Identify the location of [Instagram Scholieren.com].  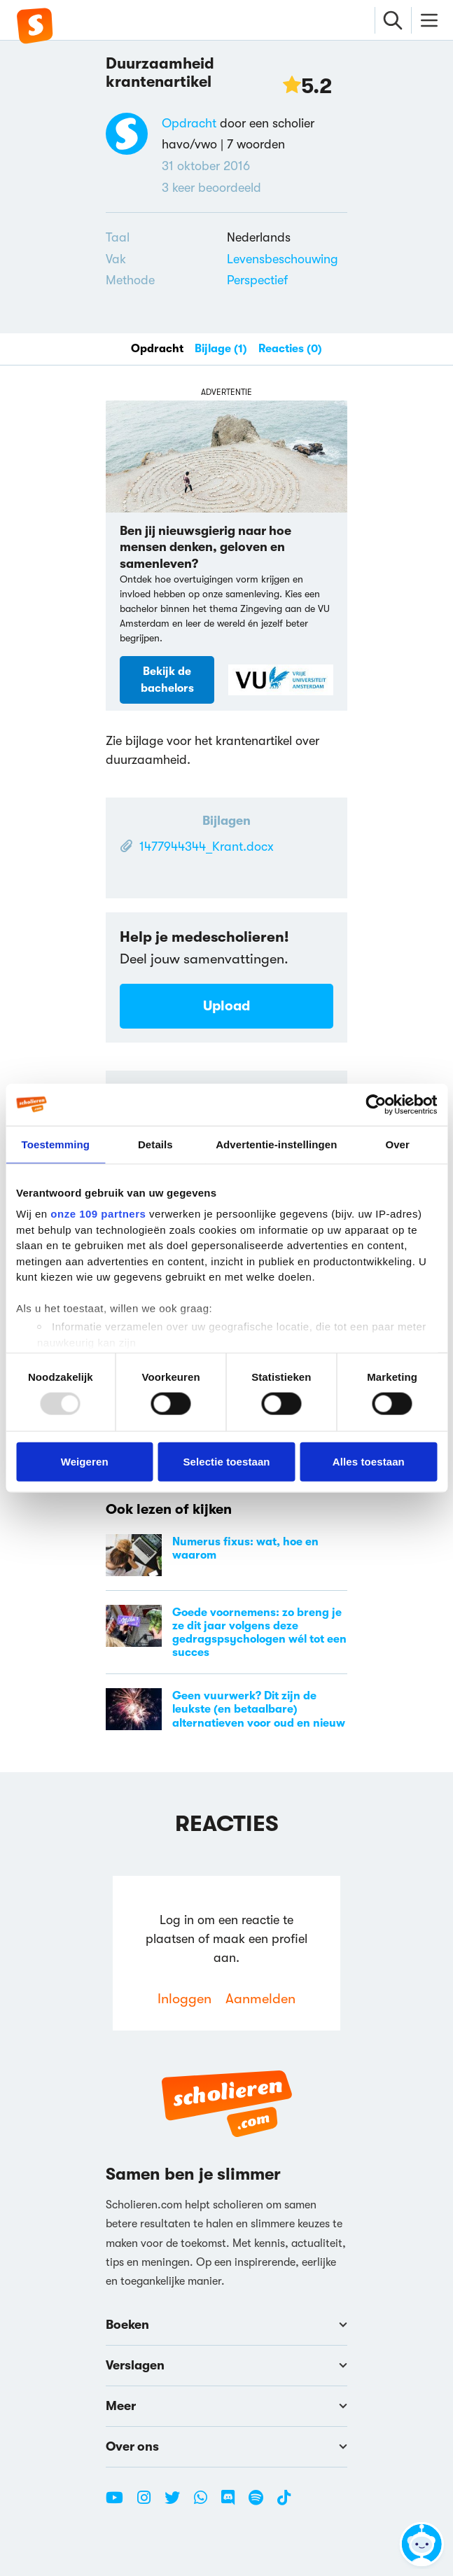
(149, 2503).